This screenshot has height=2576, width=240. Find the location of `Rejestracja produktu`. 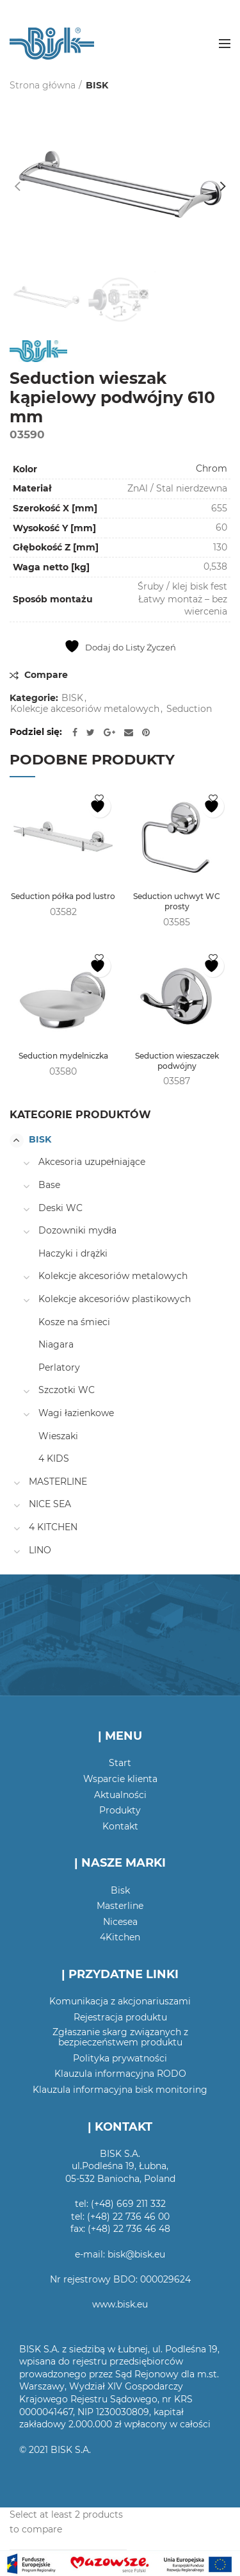

Rejestracja produktu is located at coordinates (120, 2017).